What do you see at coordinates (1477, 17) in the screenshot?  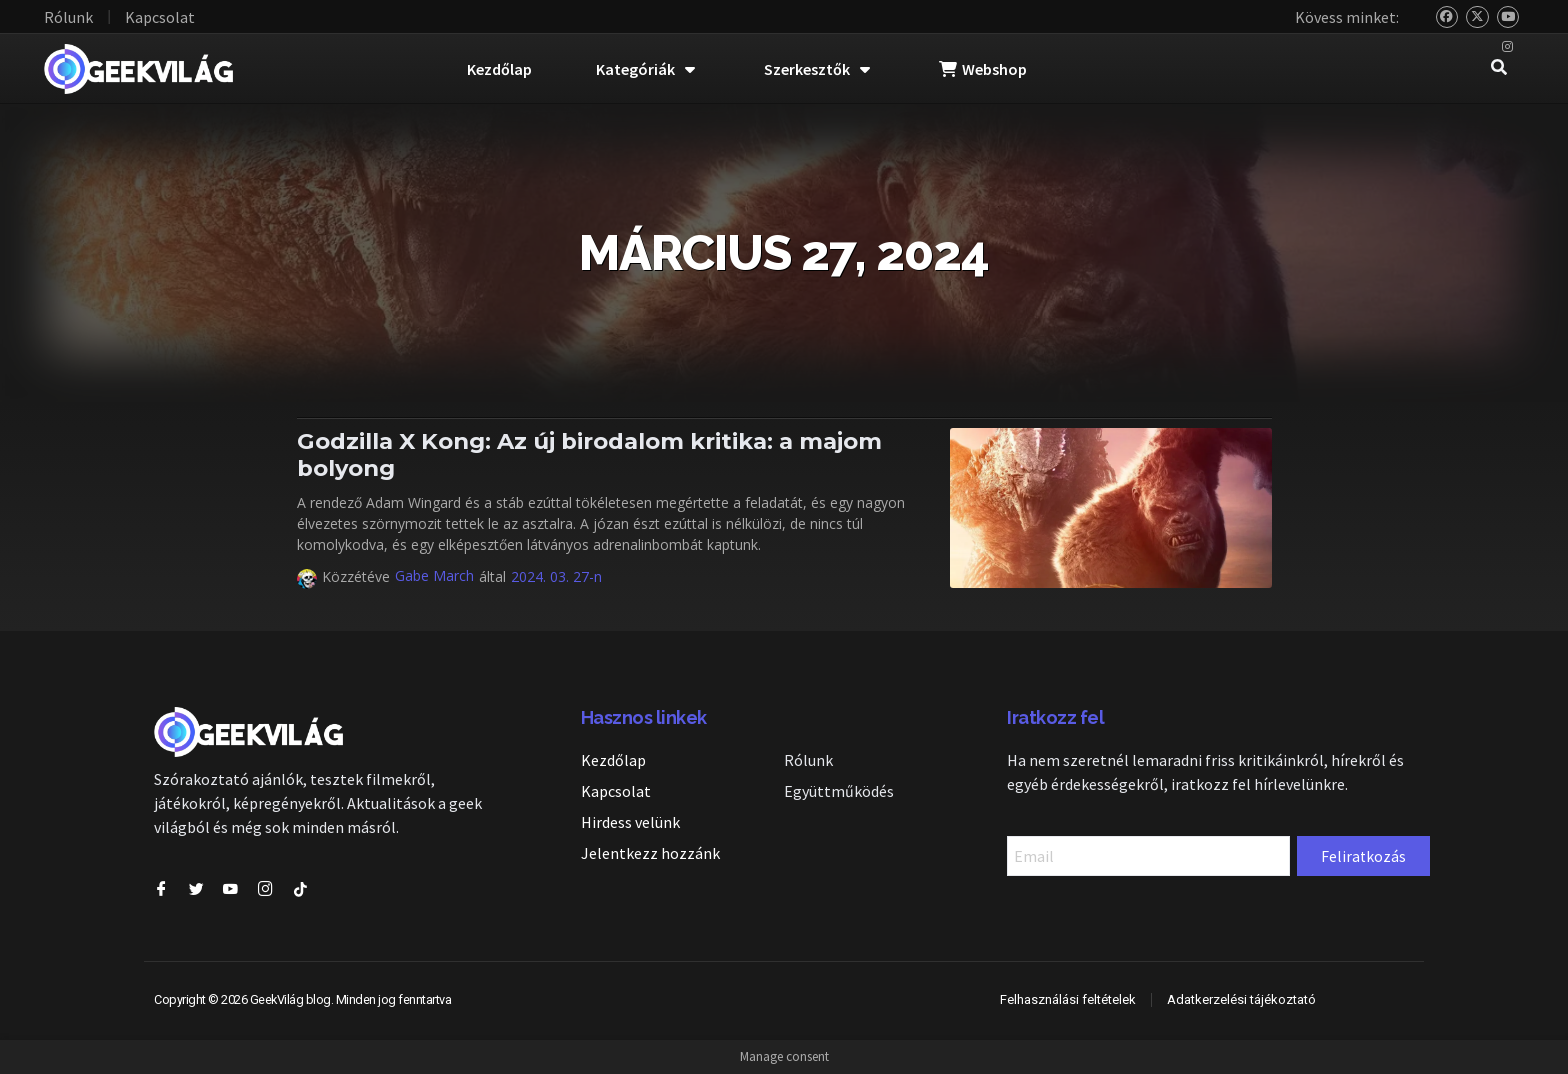 I see `[Twitter]` at bounding box center [1477, 17].